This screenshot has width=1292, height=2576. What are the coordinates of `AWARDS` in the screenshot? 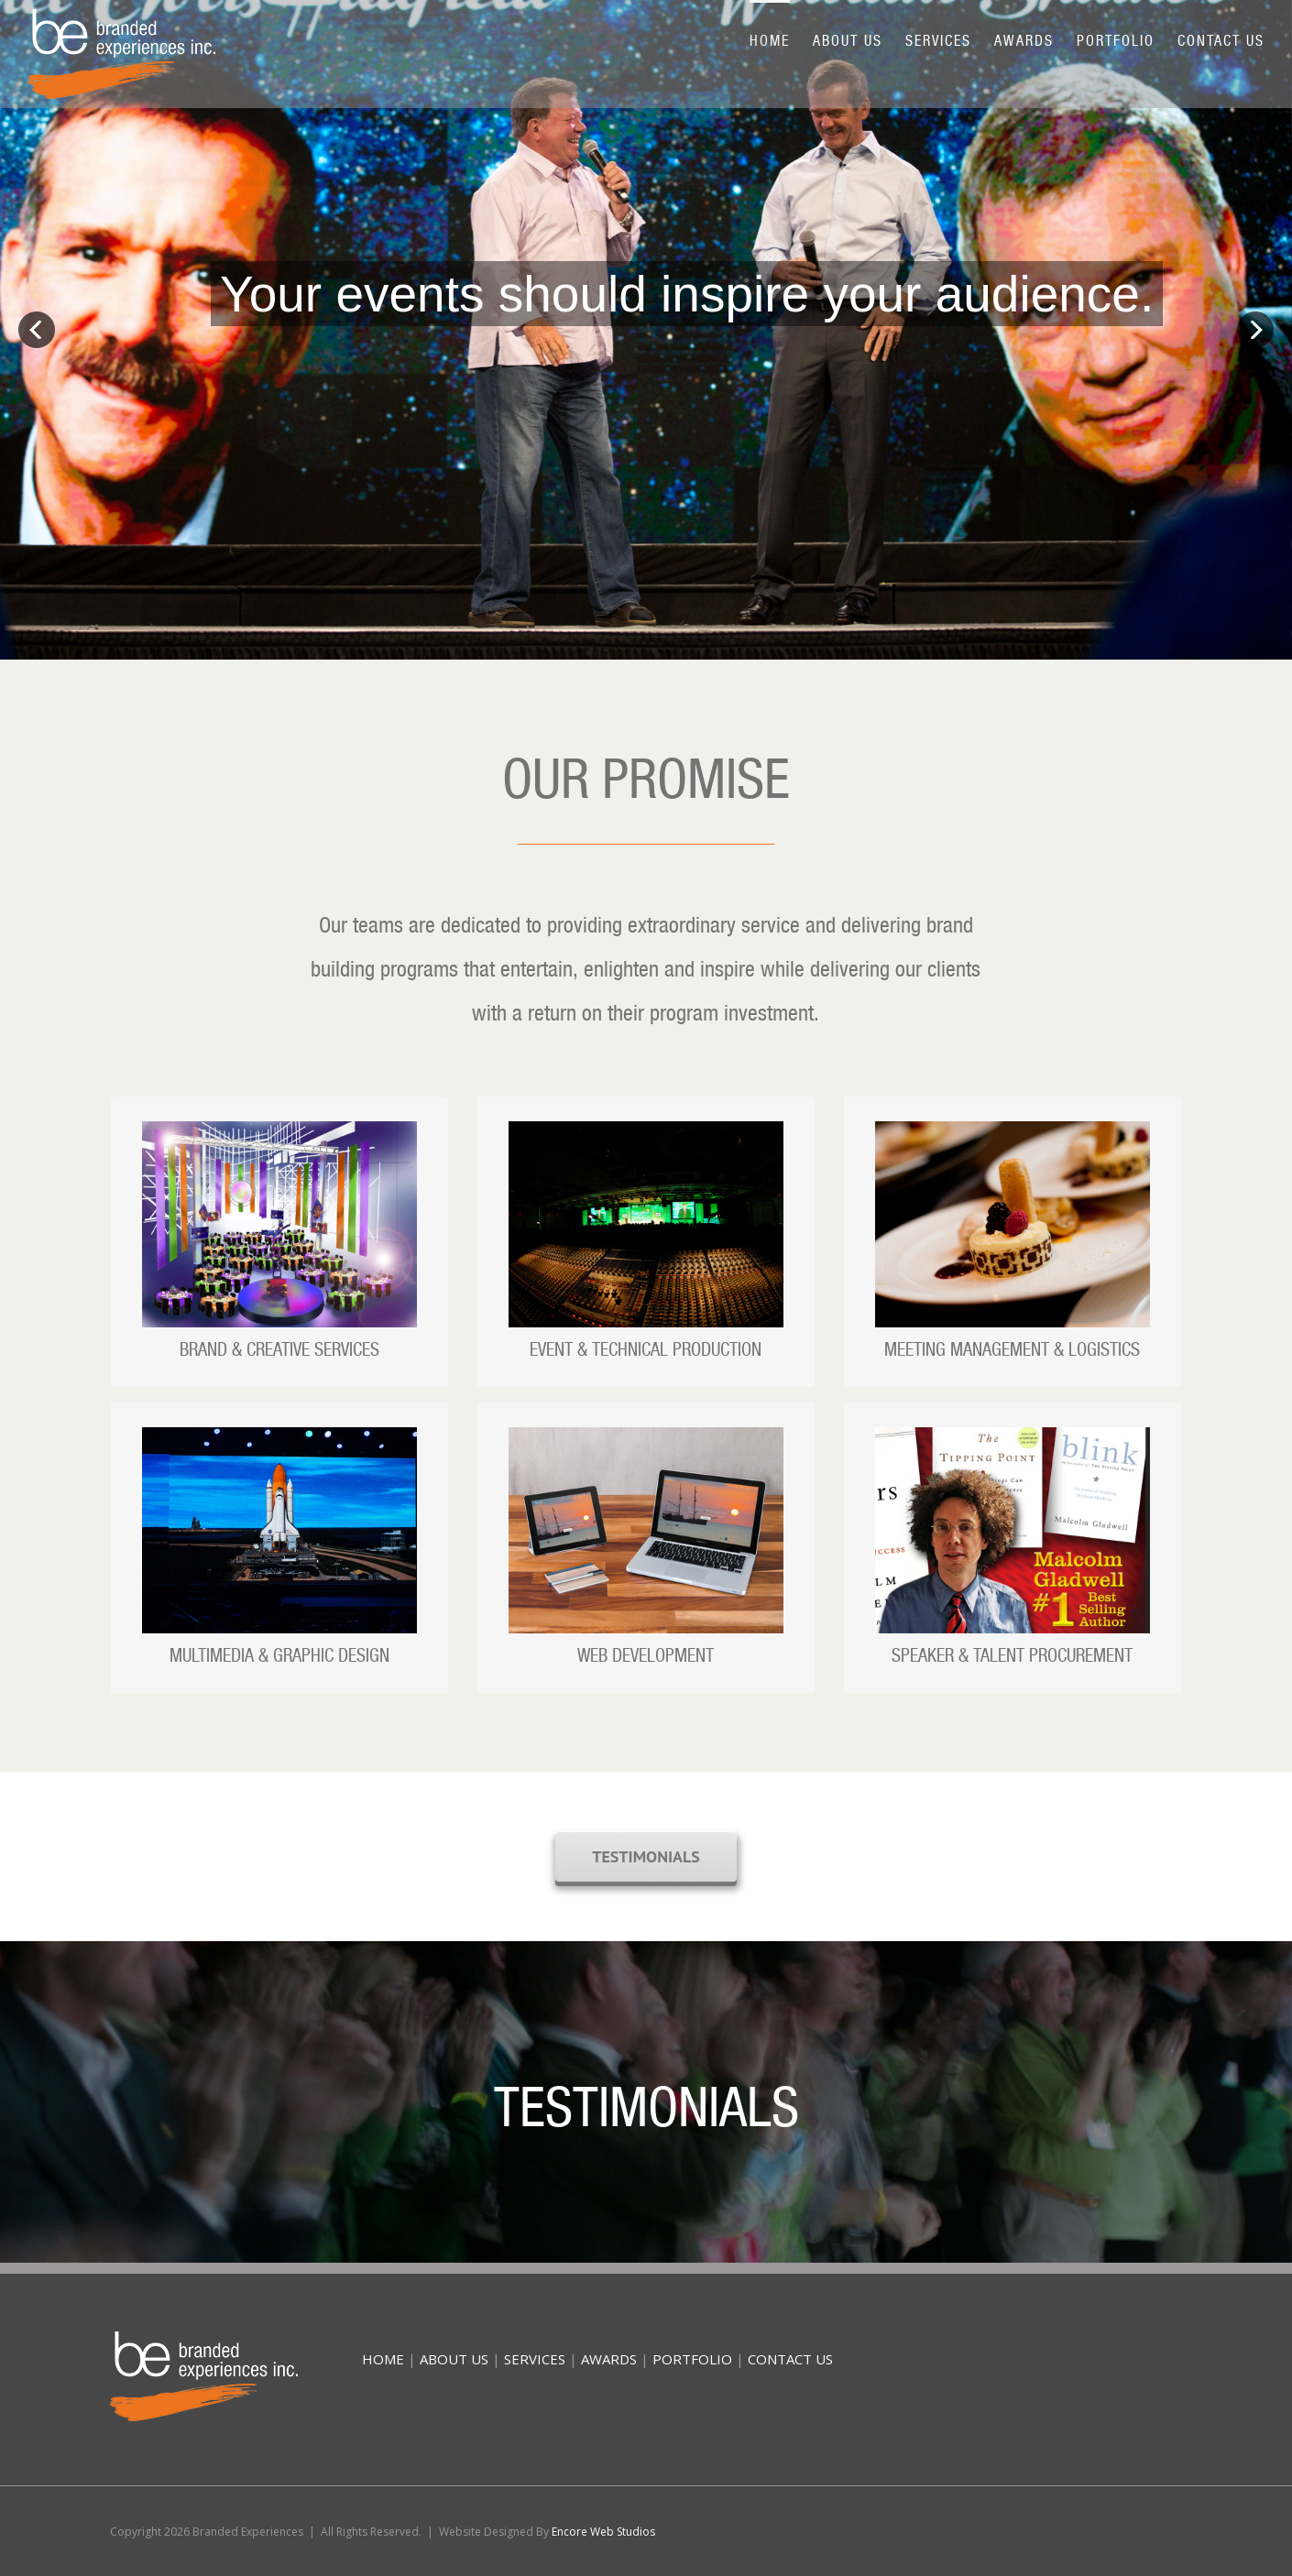 It's located at (609, 2359).